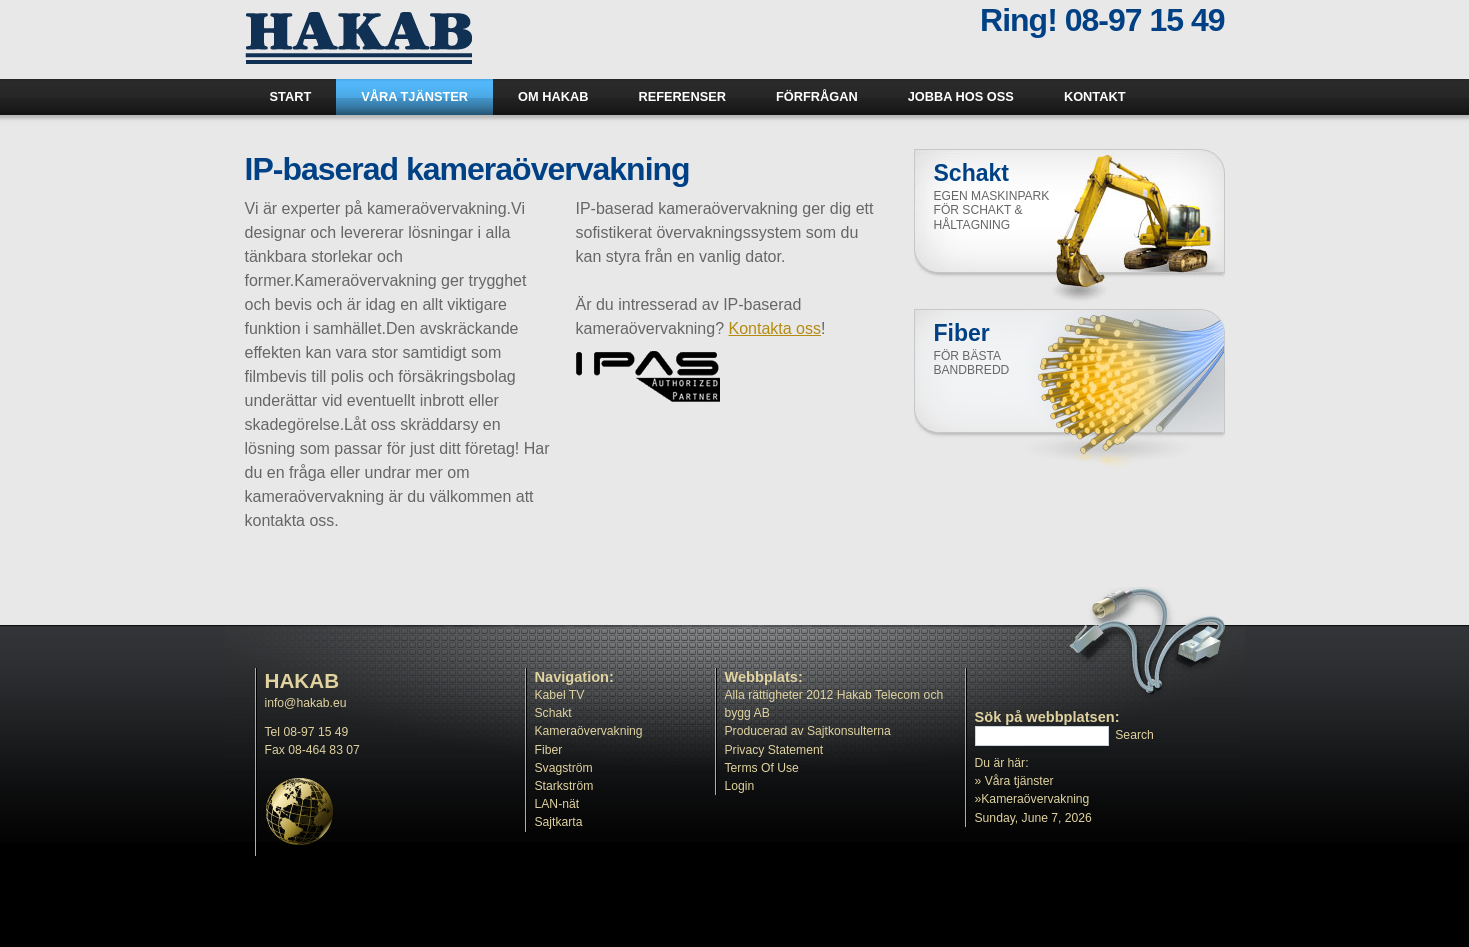  I want to click on info@hakab.eu, so click(306, 703).